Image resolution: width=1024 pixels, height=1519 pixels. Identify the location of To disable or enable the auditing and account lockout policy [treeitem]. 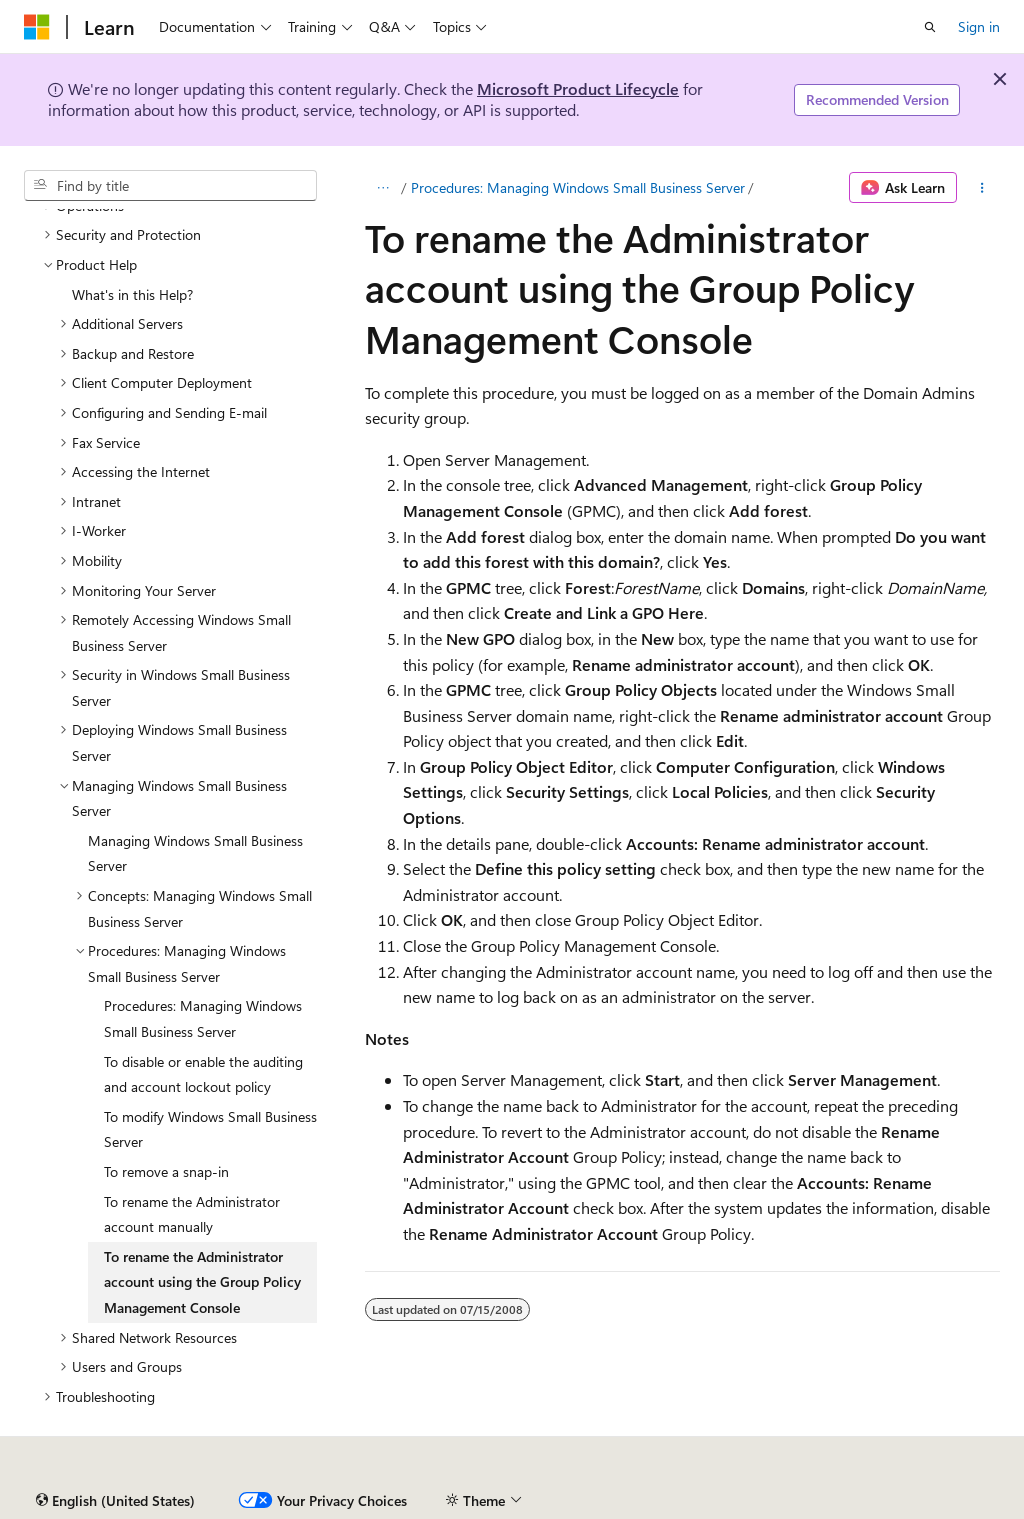
(203, 1074).